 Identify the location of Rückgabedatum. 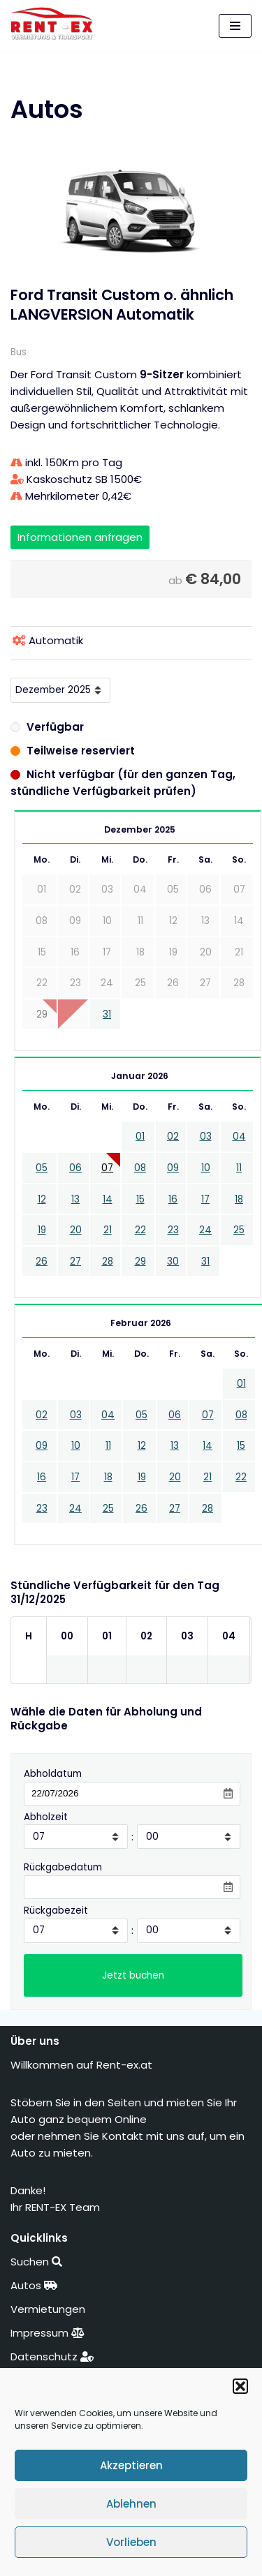
(63, 1867).